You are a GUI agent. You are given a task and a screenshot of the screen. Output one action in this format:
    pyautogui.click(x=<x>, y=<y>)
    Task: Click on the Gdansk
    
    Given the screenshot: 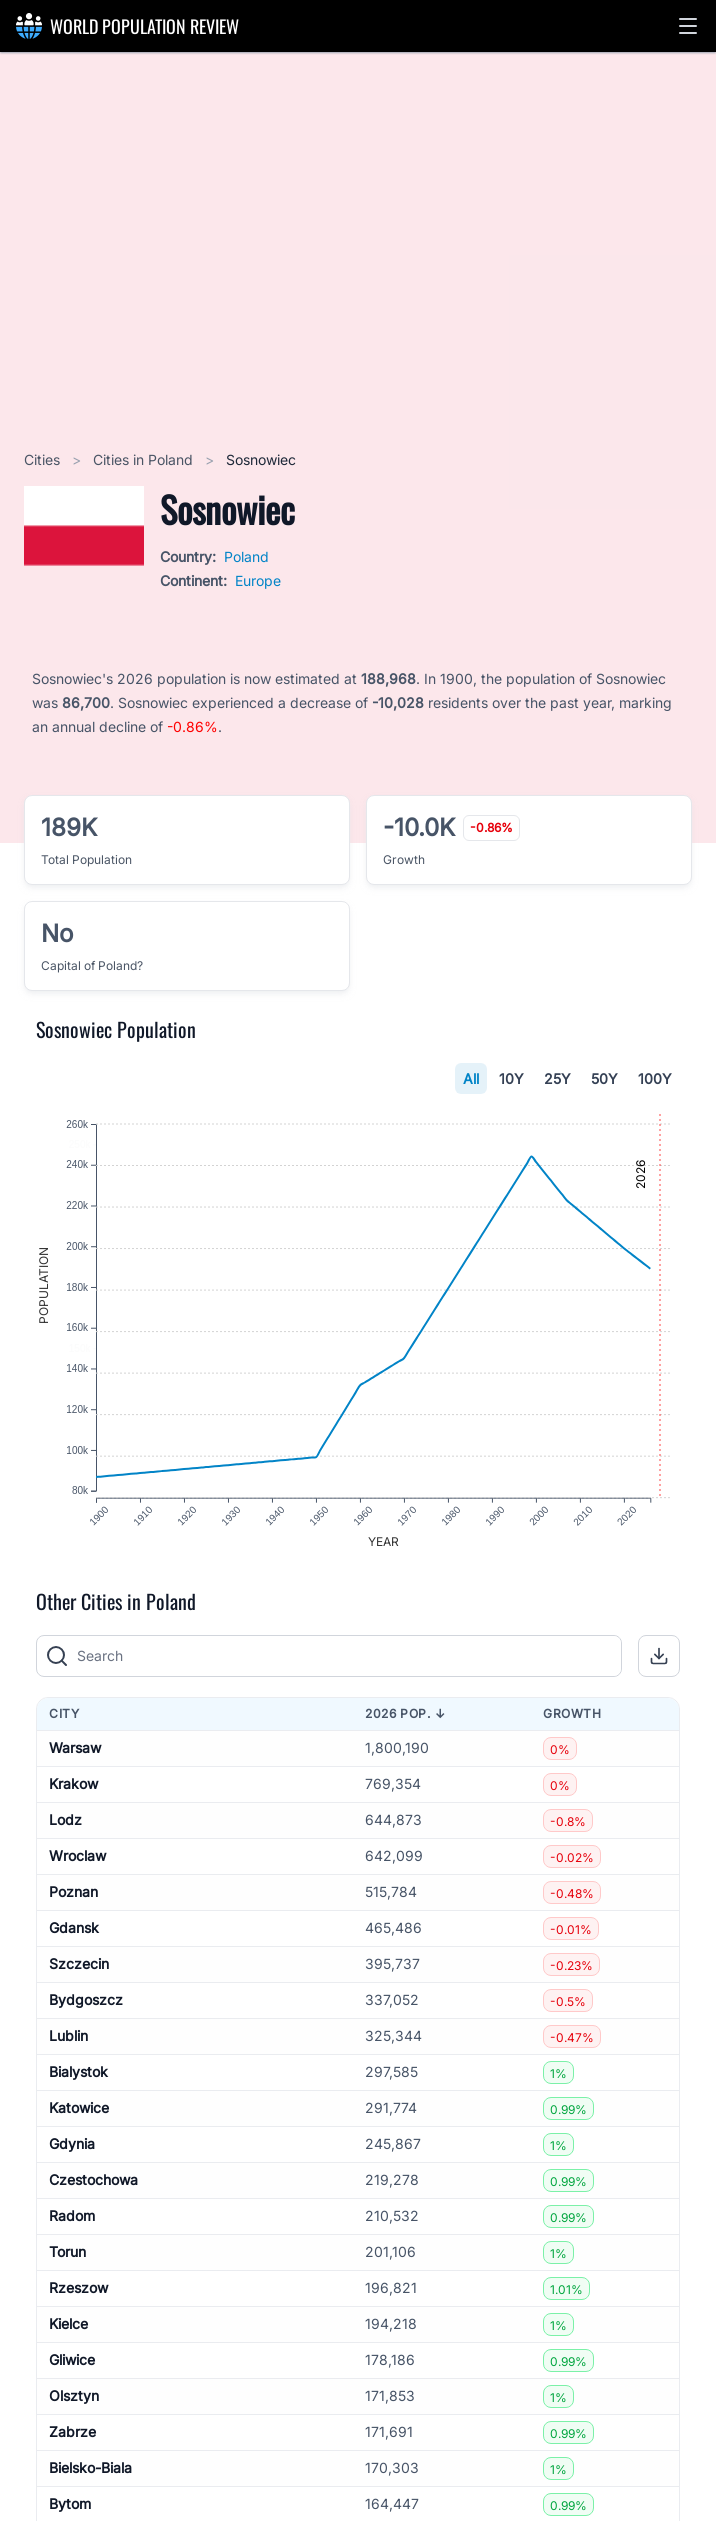 What is the action you would take?
    pyautogui.click(x=74, y=1934)
    